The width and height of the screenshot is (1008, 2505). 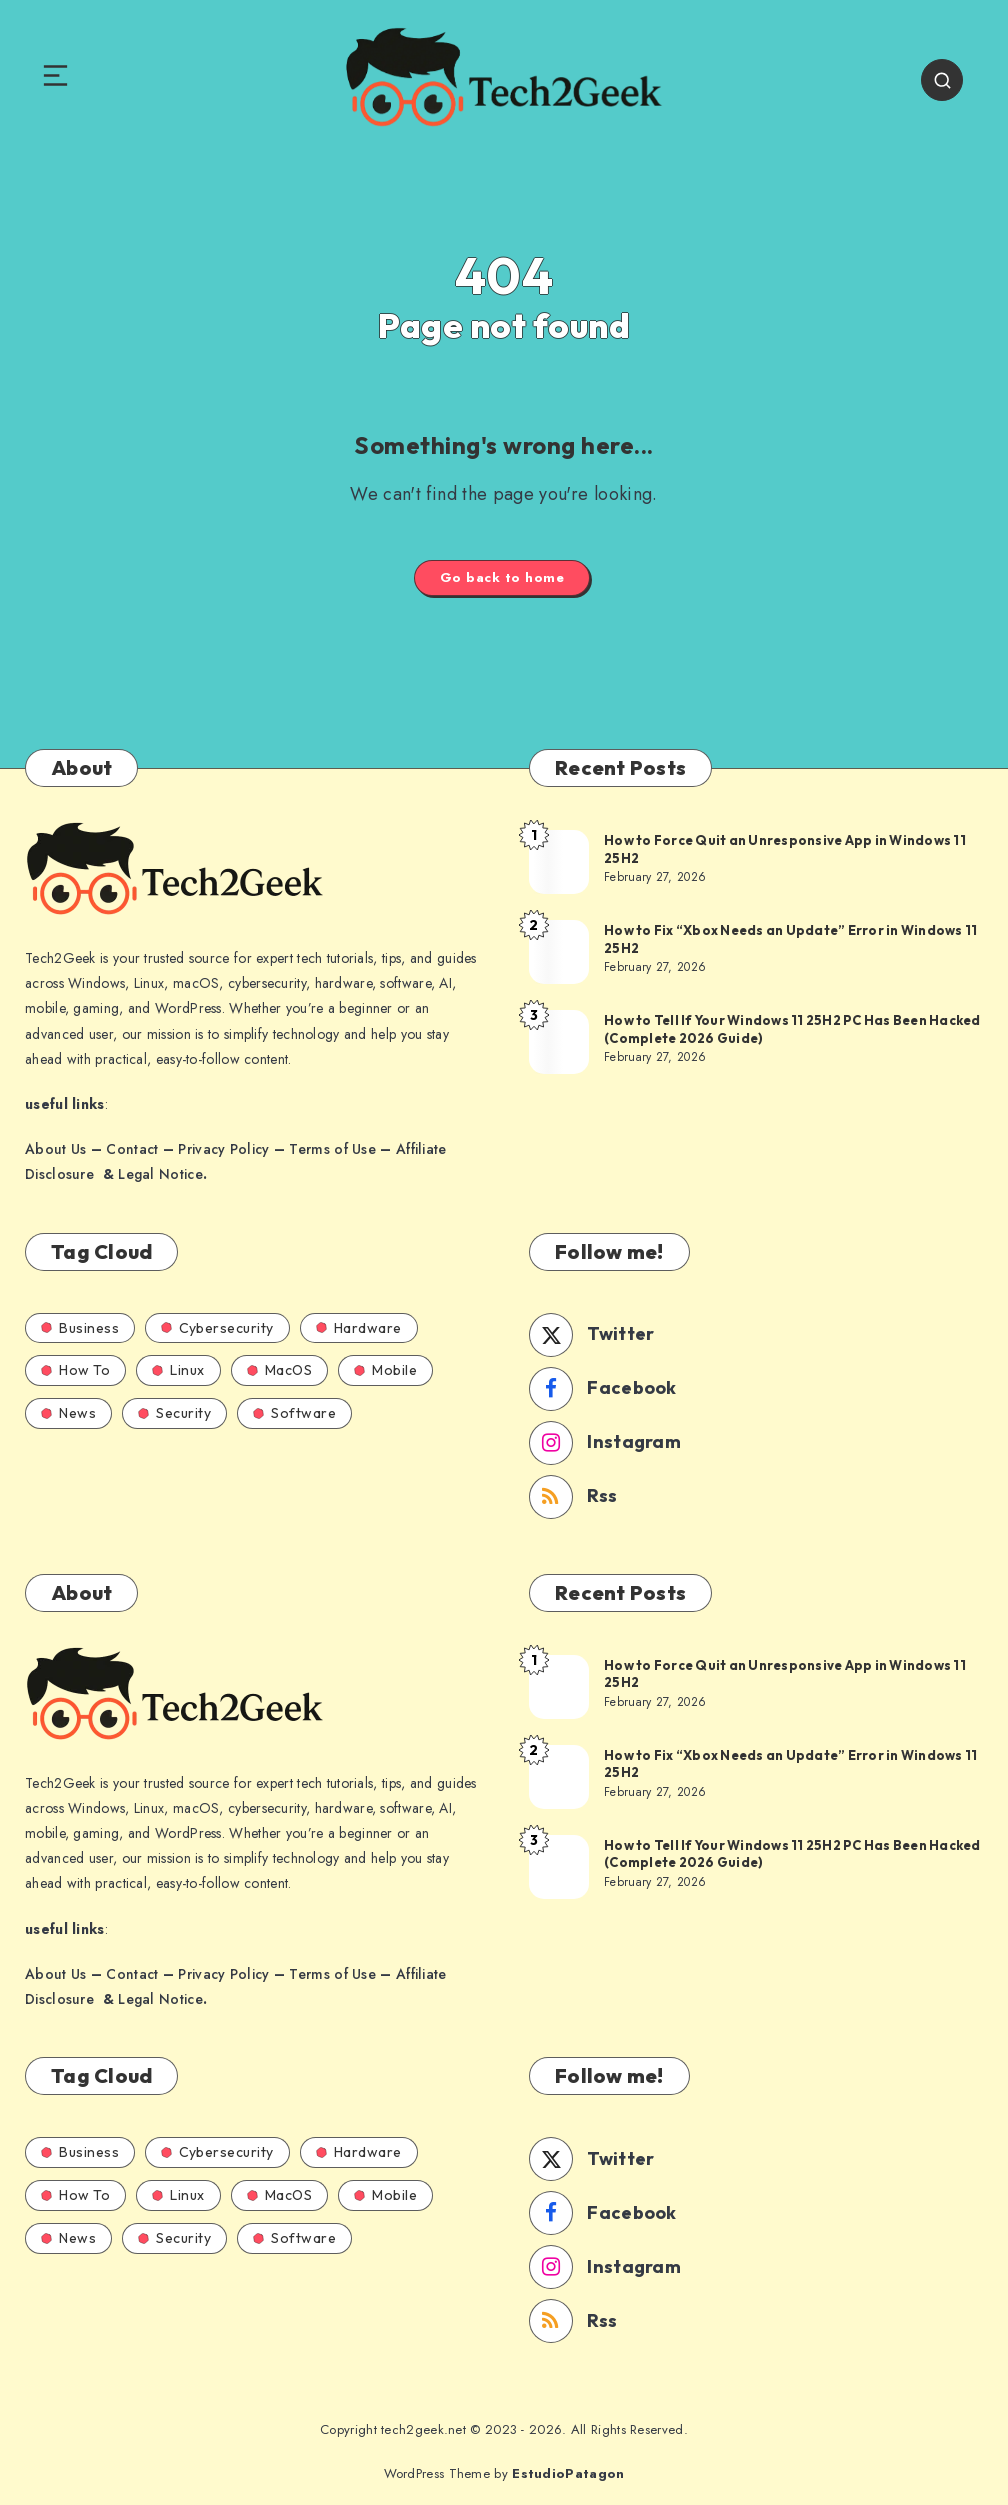 What do you see at coordinates (80, 1328) in the screenshot?
I see `Business` at bounding box center [80, 1328].